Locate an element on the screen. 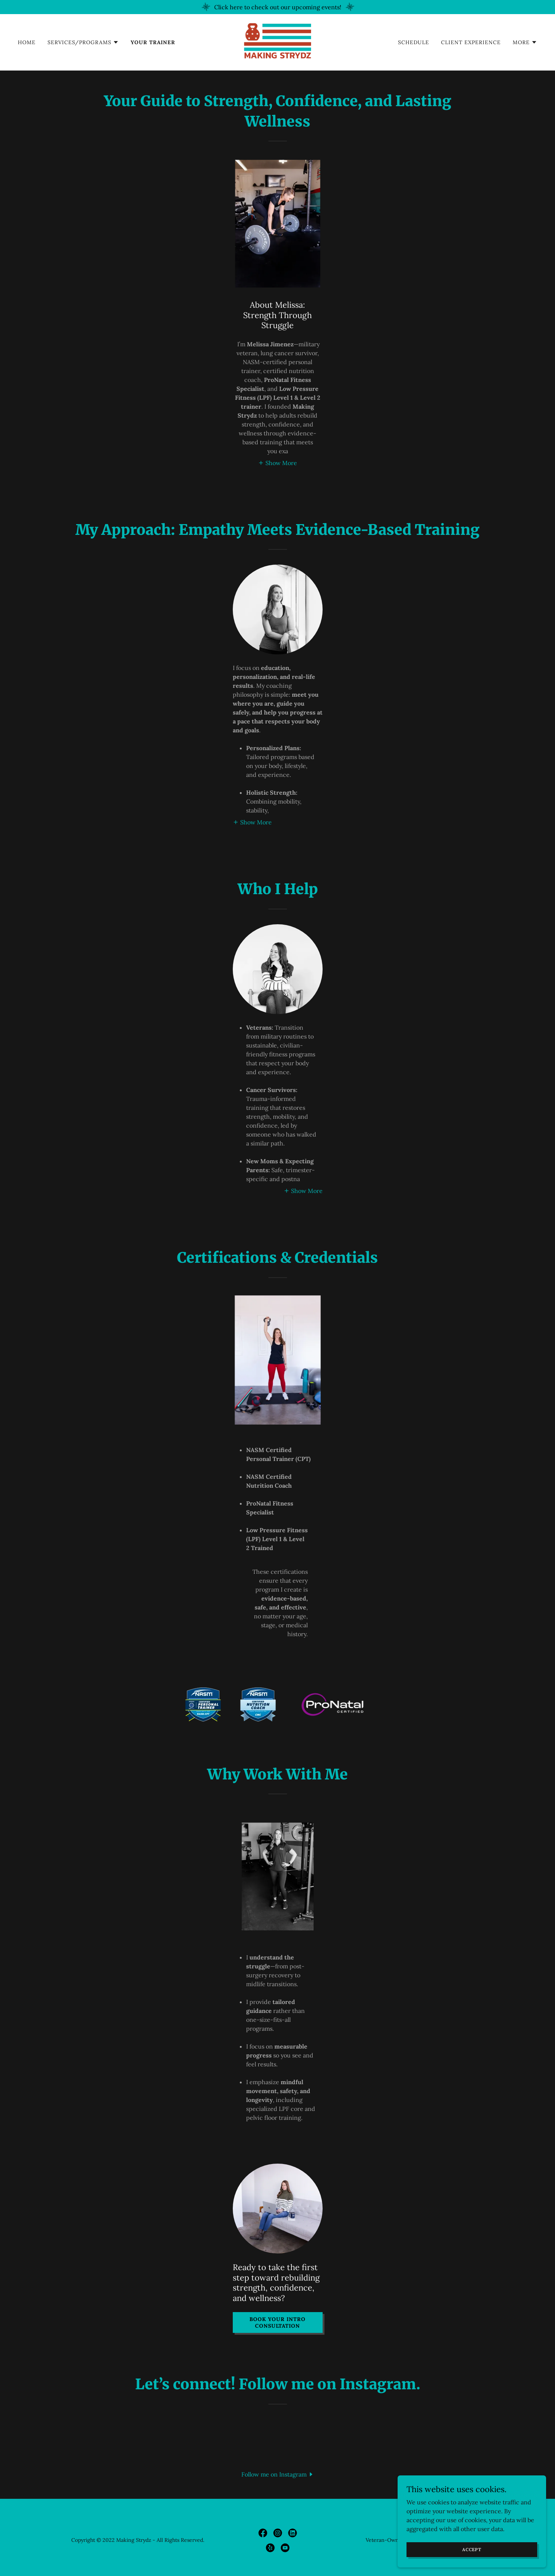 This screenshot has height=2576, width=555. Your Trainer [link] is located at coordinates (153, 42).